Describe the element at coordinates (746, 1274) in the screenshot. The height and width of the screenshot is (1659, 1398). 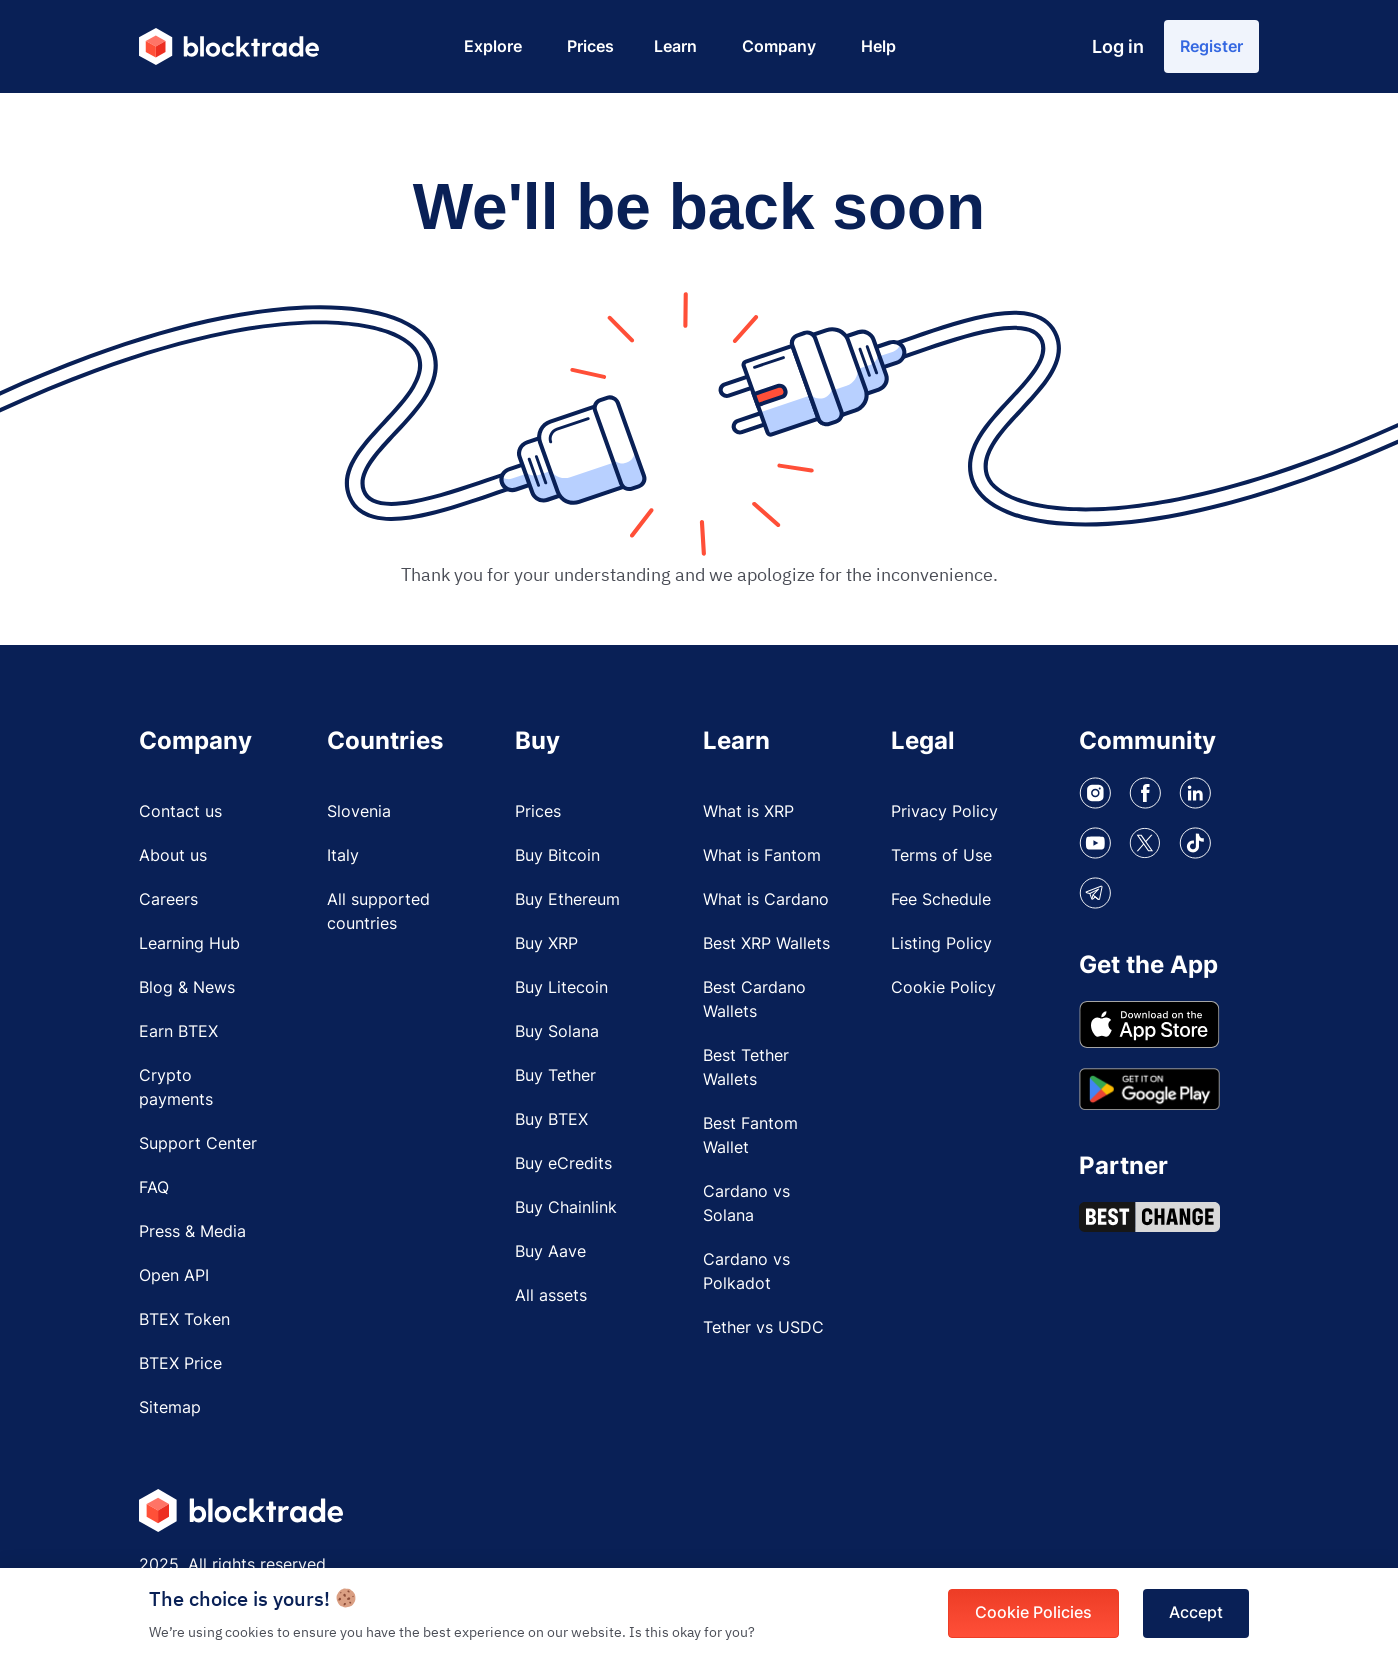
I see `Cardano vs Polkadot` at that location.